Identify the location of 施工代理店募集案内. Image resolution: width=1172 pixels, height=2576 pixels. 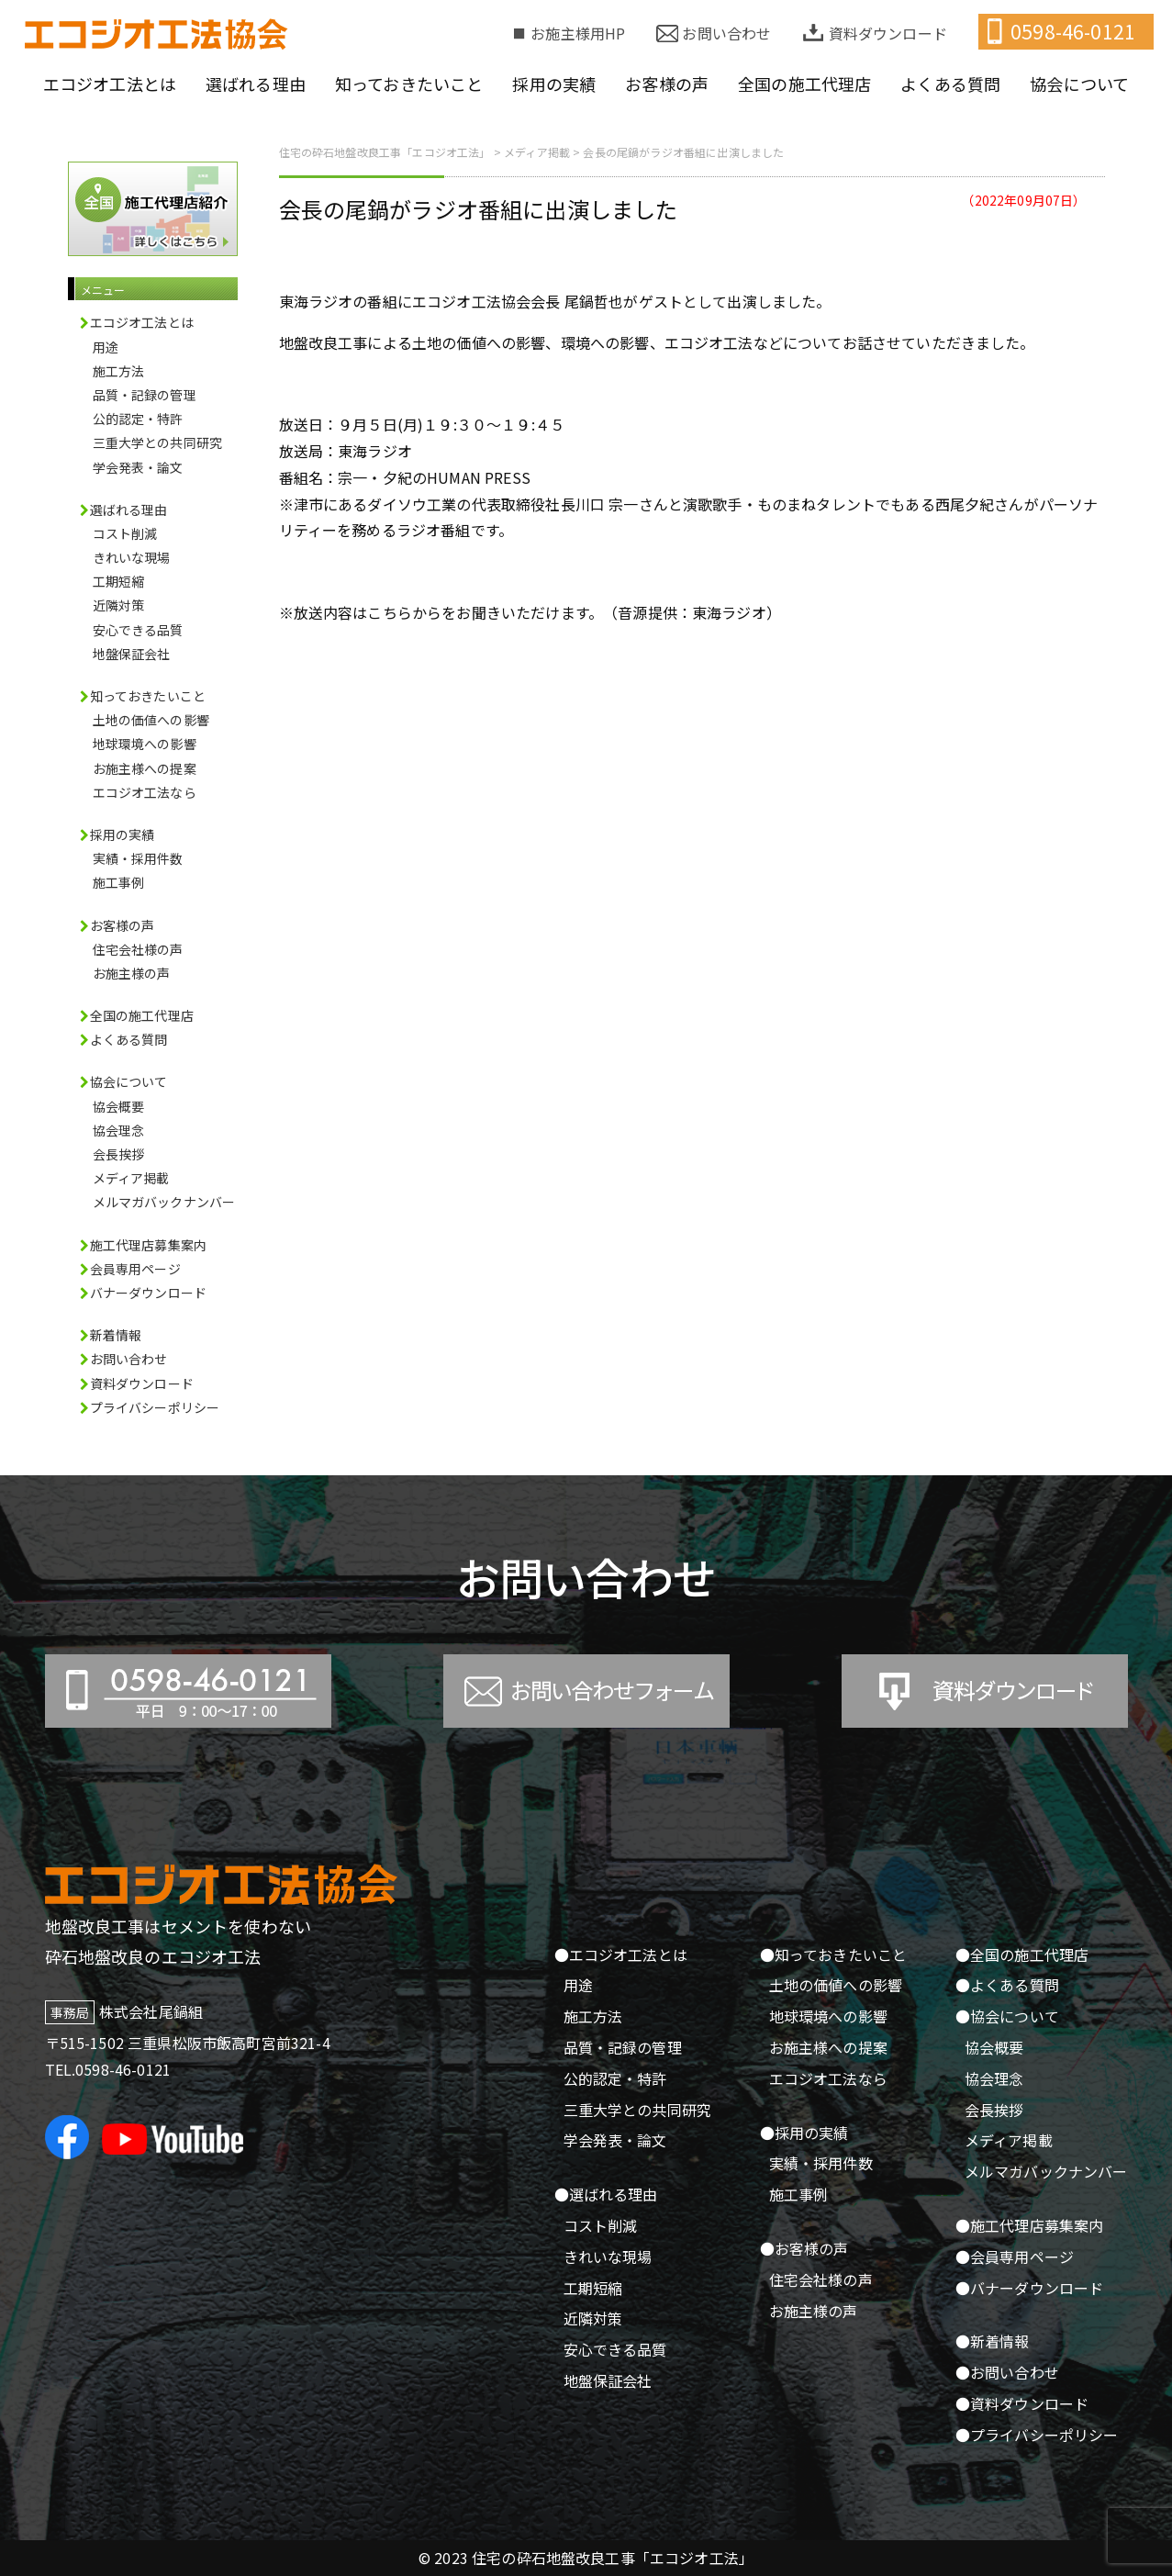
(148, 1245).